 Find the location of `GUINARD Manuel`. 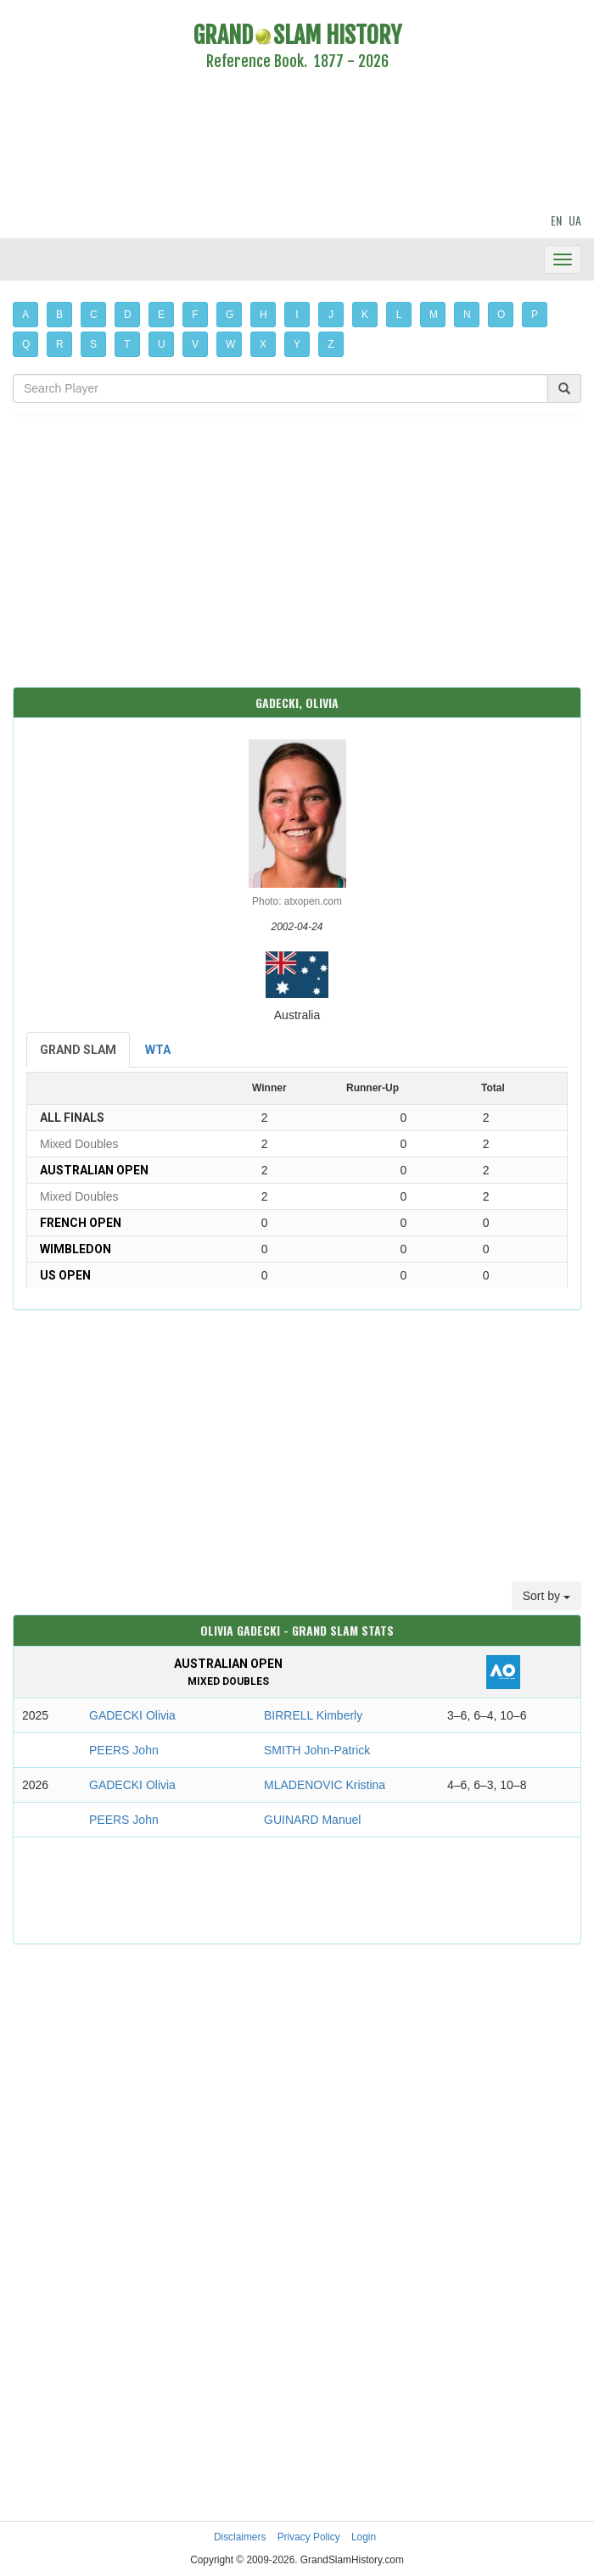

GUINARD Manuel is located at coordinates (312, 1819).